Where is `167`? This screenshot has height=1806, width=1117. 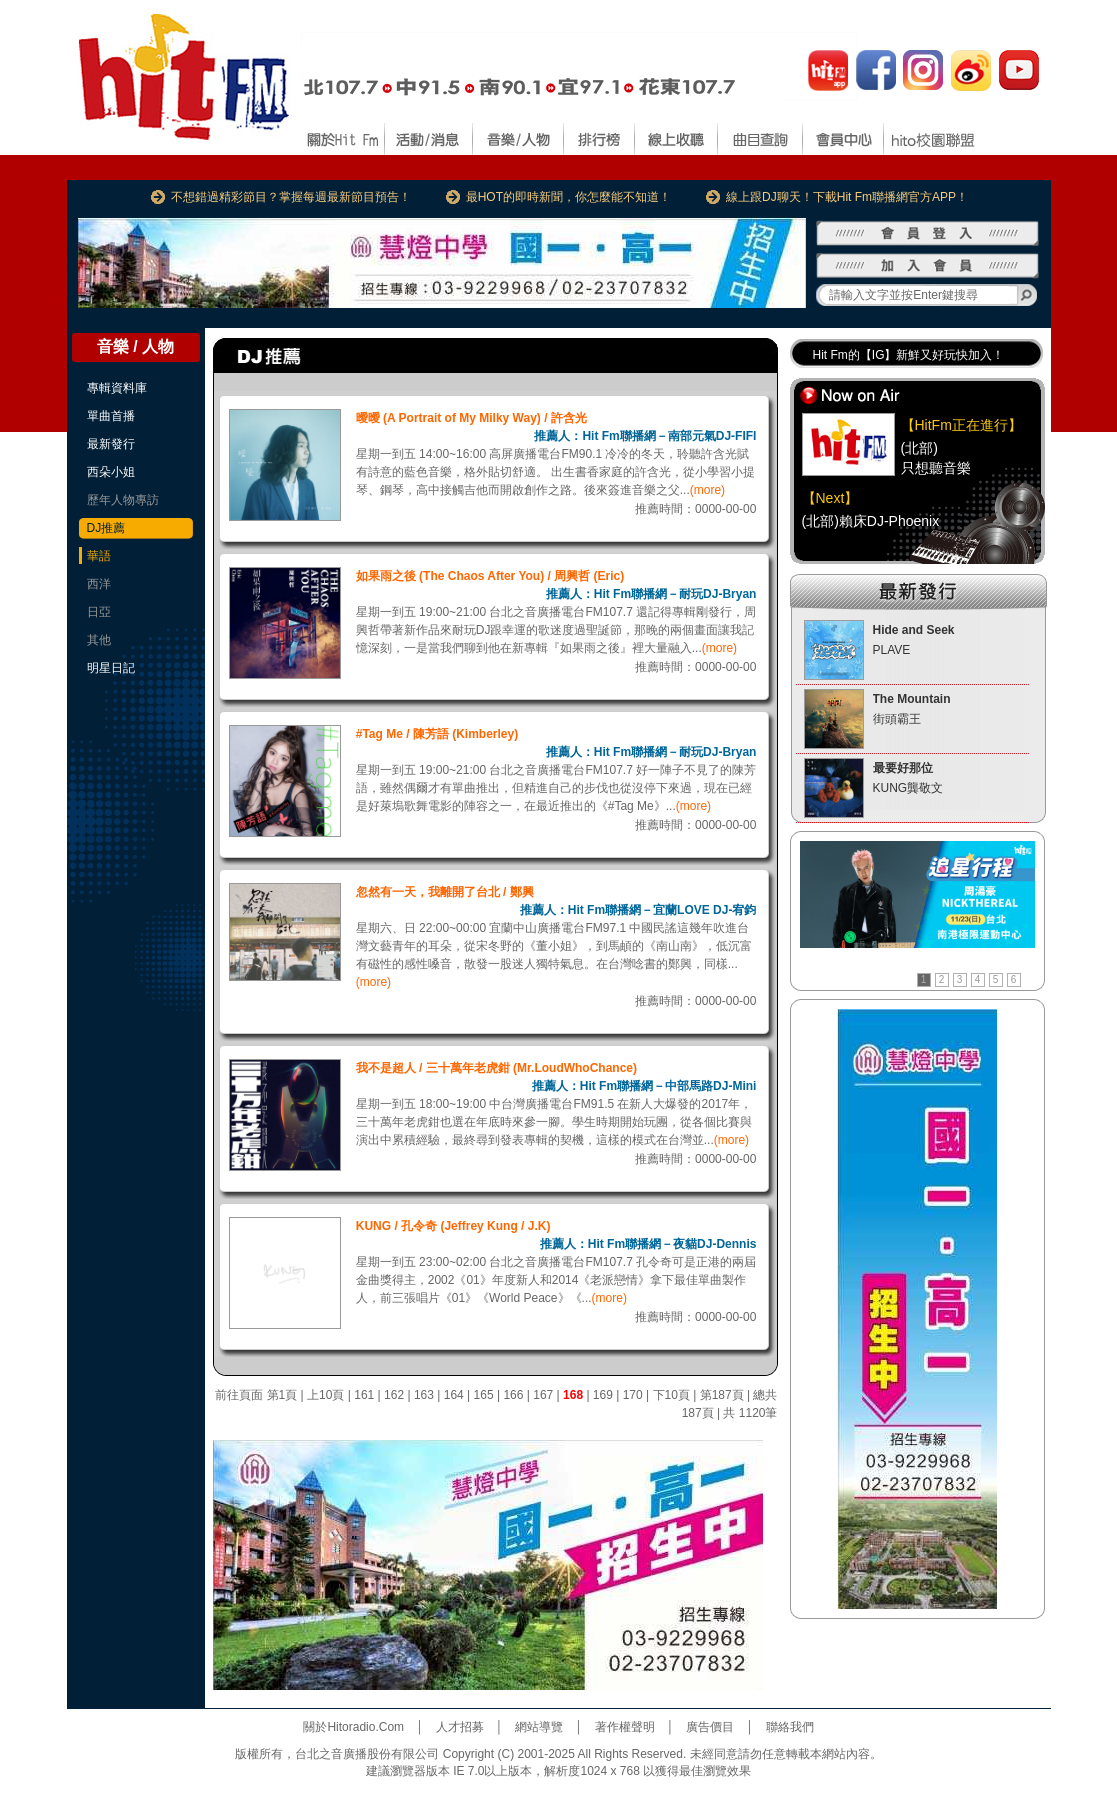 167 is located at coordinates (543, 1395).